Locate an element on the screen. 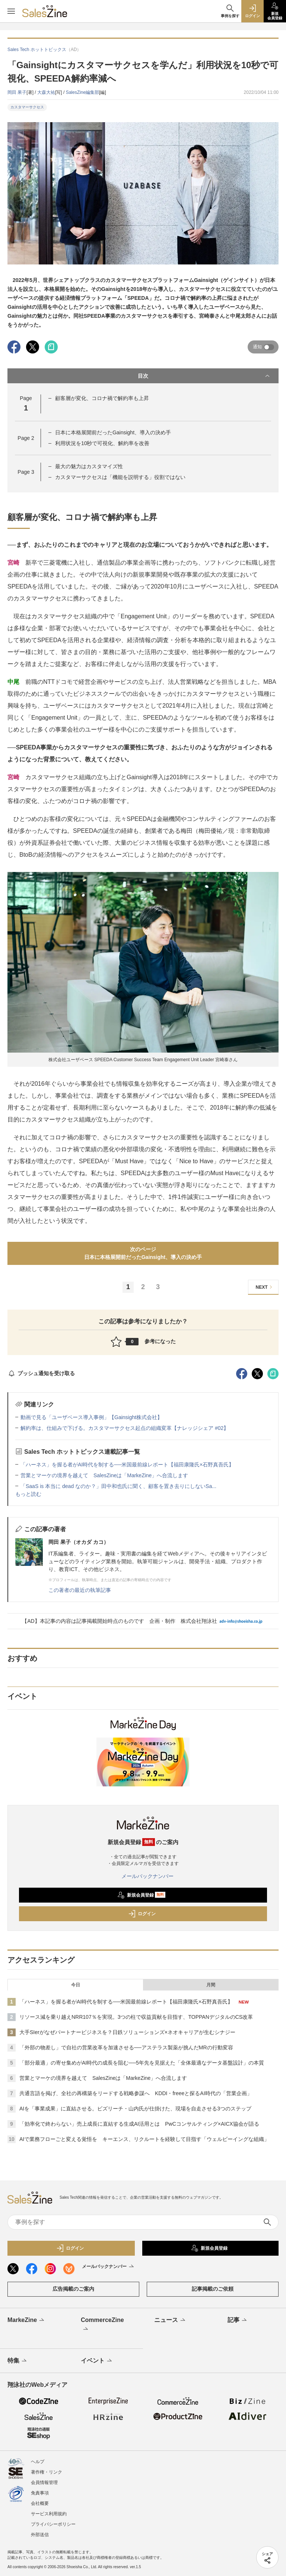  会員情報管理 is located at coordinates (44, 2482).